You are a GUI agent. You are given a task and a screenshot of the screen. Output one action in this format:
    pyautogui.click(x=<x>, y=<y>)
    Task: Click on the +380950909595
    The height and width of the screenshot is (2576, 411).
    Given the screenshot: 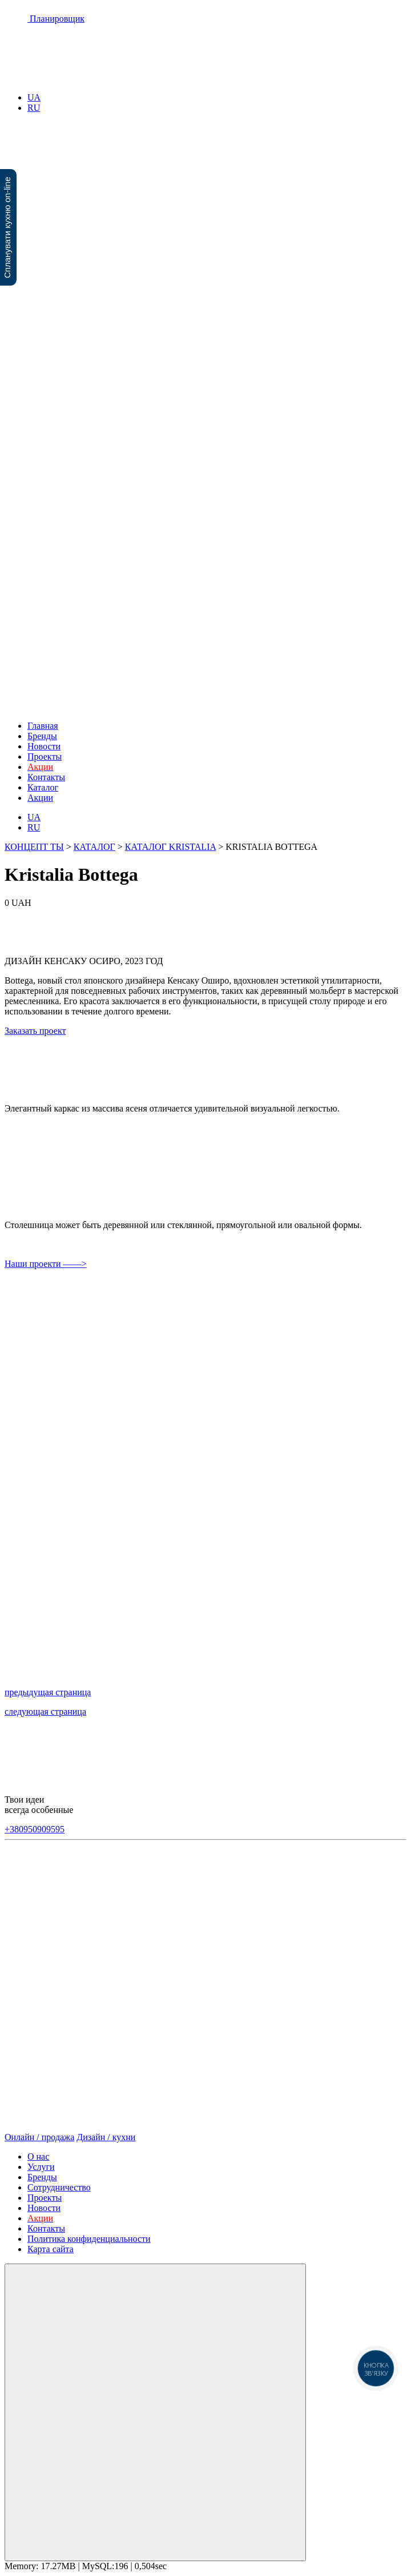 What is the action you would take?
    pyautogui.click(x=35, y=1829)
    